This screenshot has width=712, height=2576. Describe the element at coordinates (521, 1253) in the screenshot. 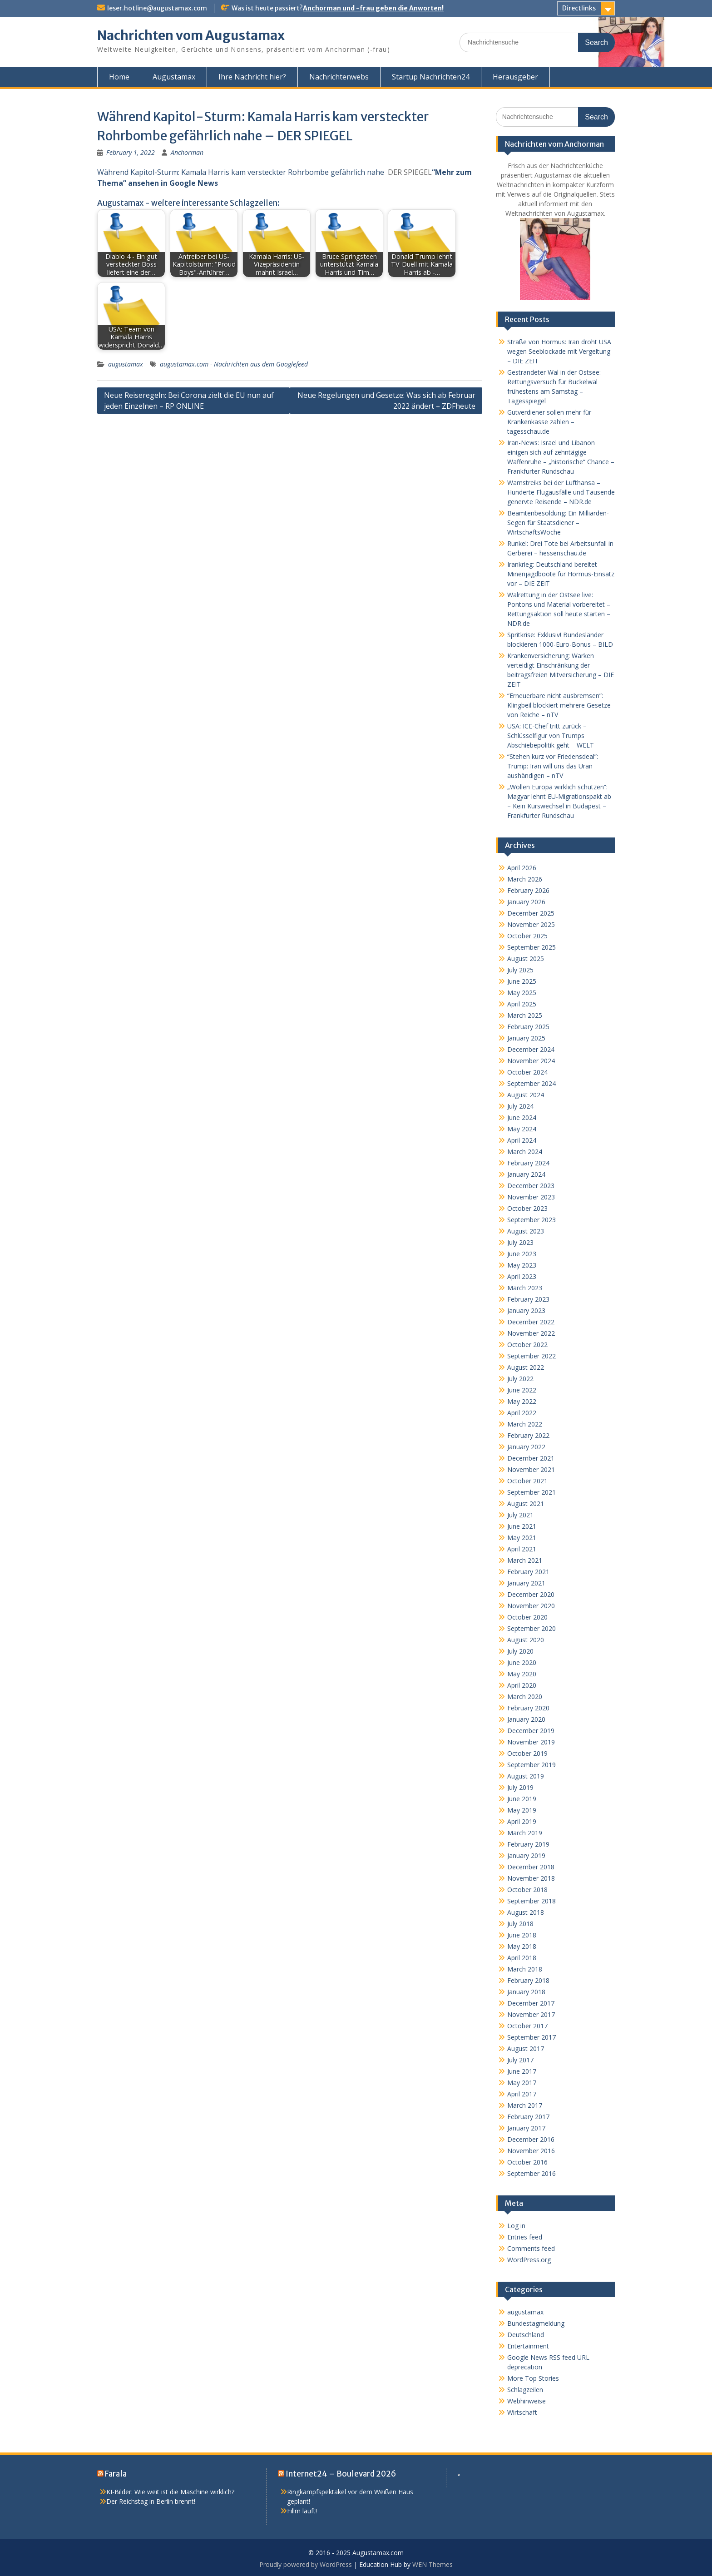

I see `June 2023` at that location.